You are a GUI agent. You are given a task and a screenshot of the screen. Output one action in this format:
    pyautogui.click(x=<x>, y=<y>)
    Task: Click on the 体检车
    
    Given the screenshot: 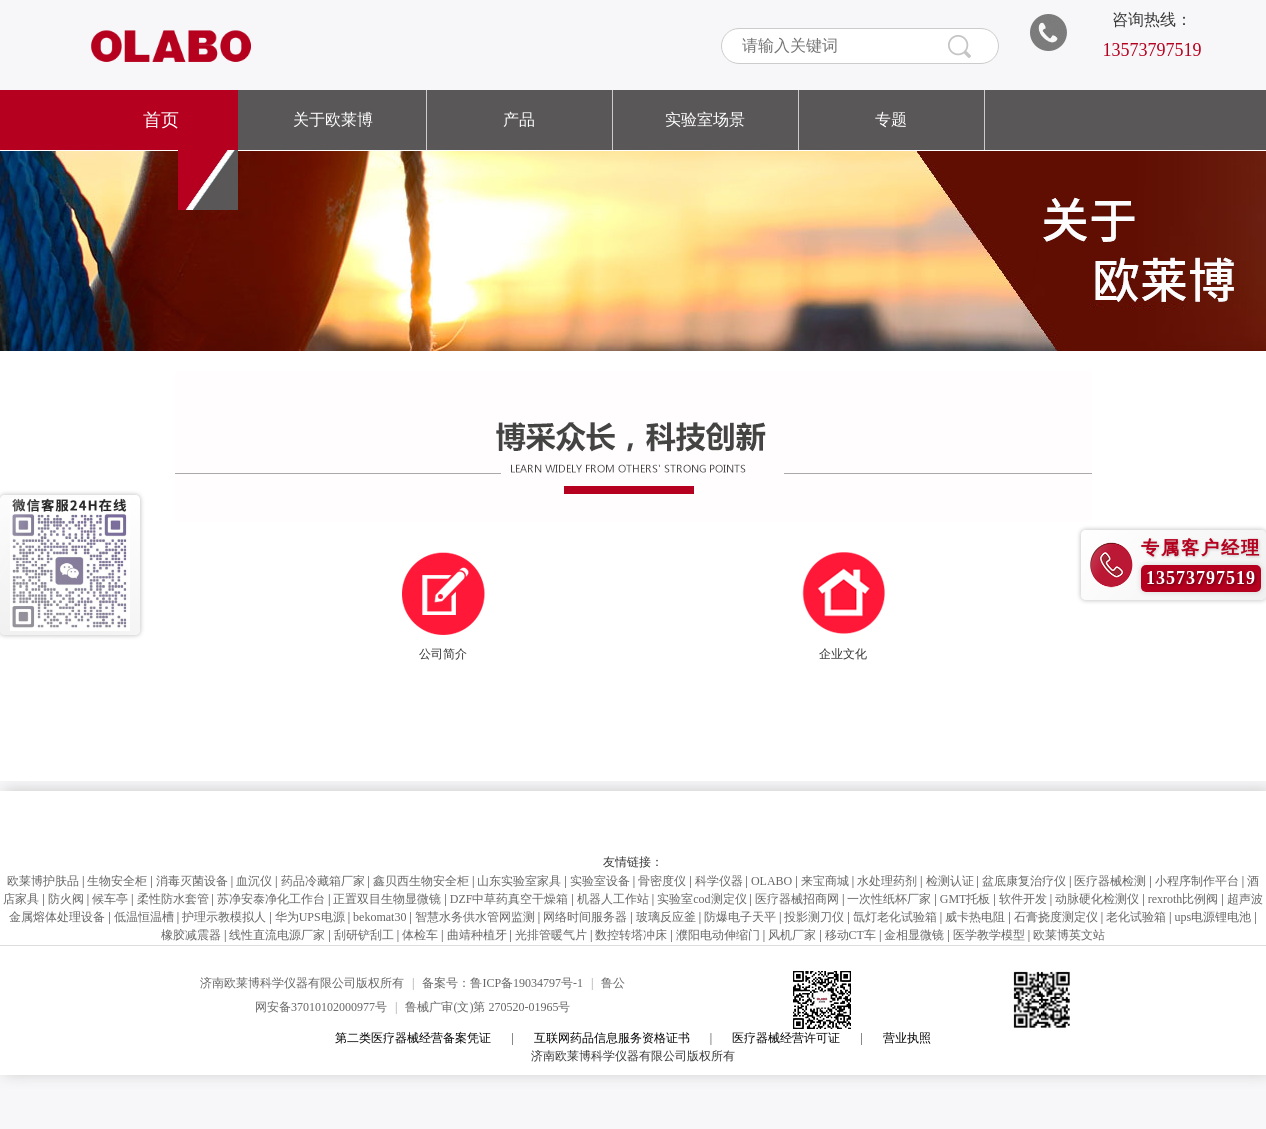 What is the action you would take?
    pyautogui.click(x=420, y=935)
    